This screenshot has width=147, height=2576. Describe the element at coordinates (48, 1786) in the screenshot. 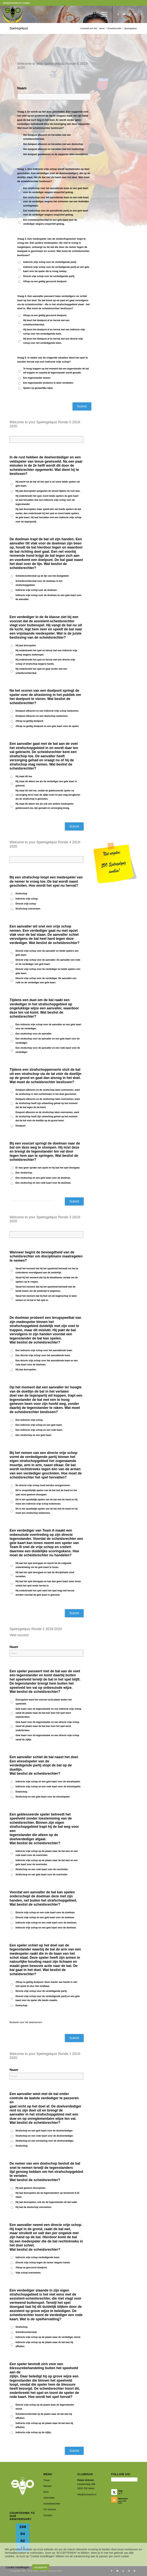

I see `Indirecte vrije schop en een rode kaart voor de wisselspeler.` at that location.